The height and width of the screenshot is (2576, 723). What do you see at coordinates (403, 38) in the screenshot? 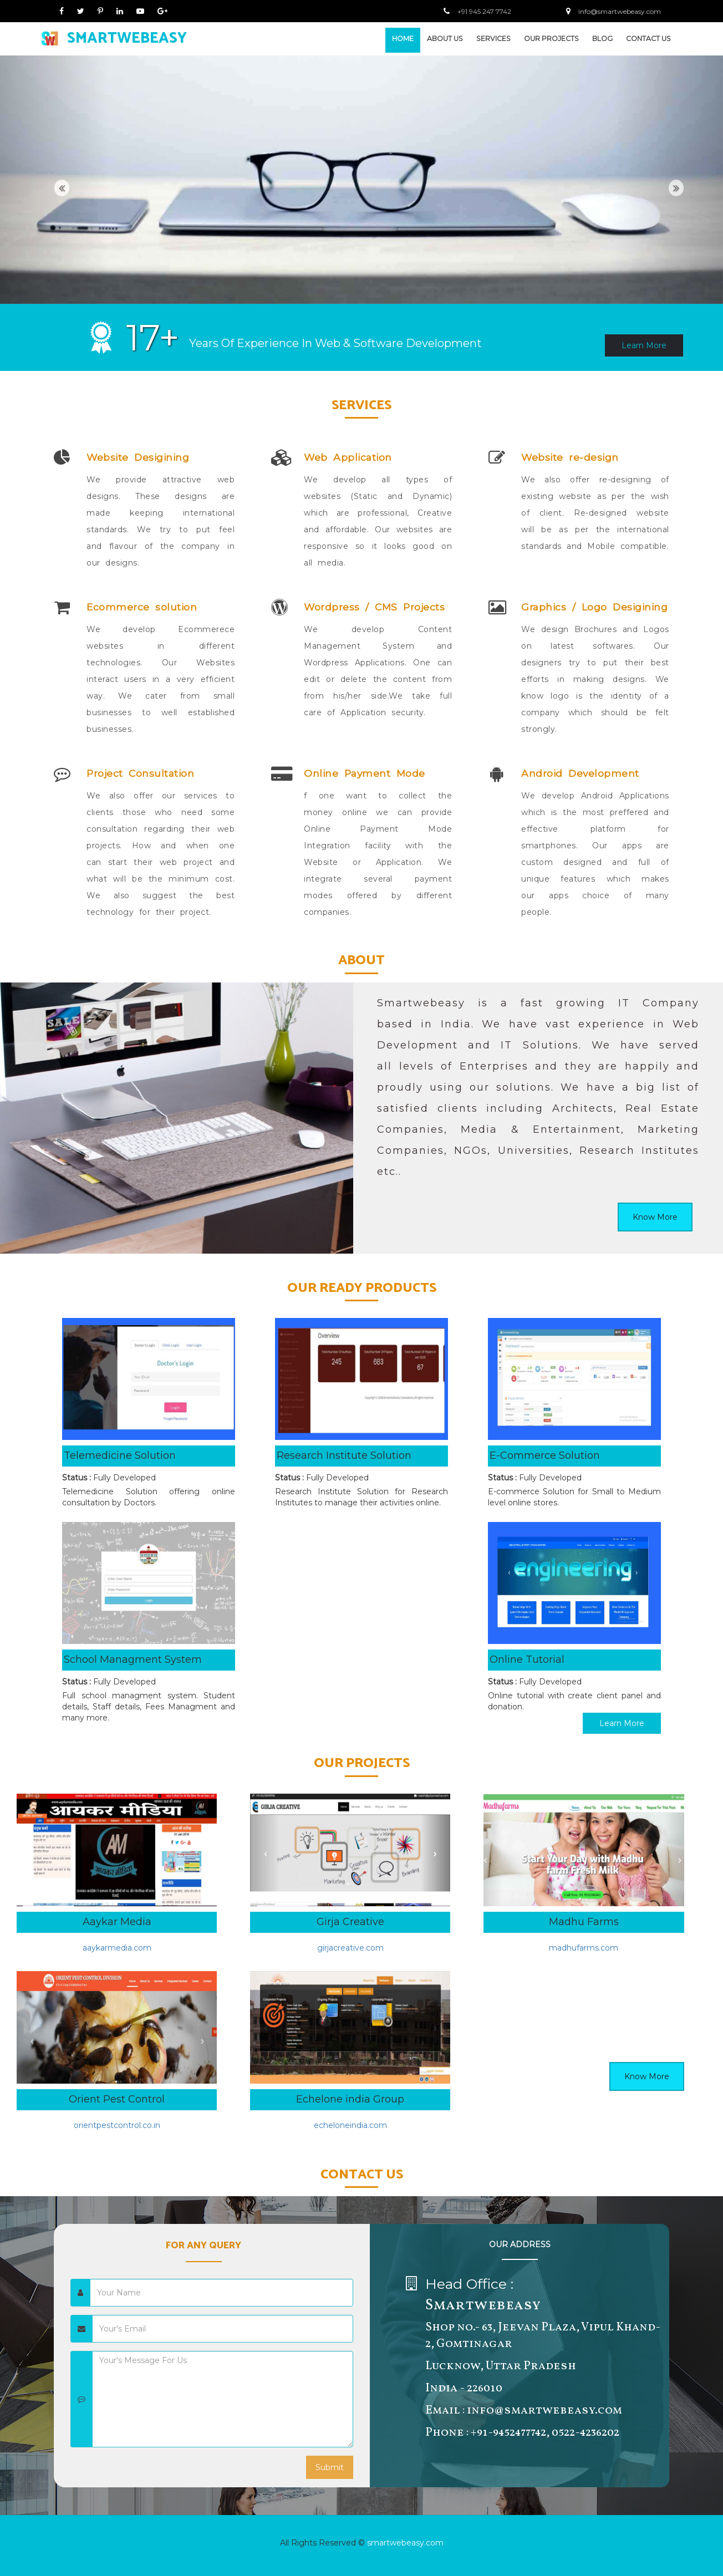
I see `HOME` at bounding box center [403, 38].